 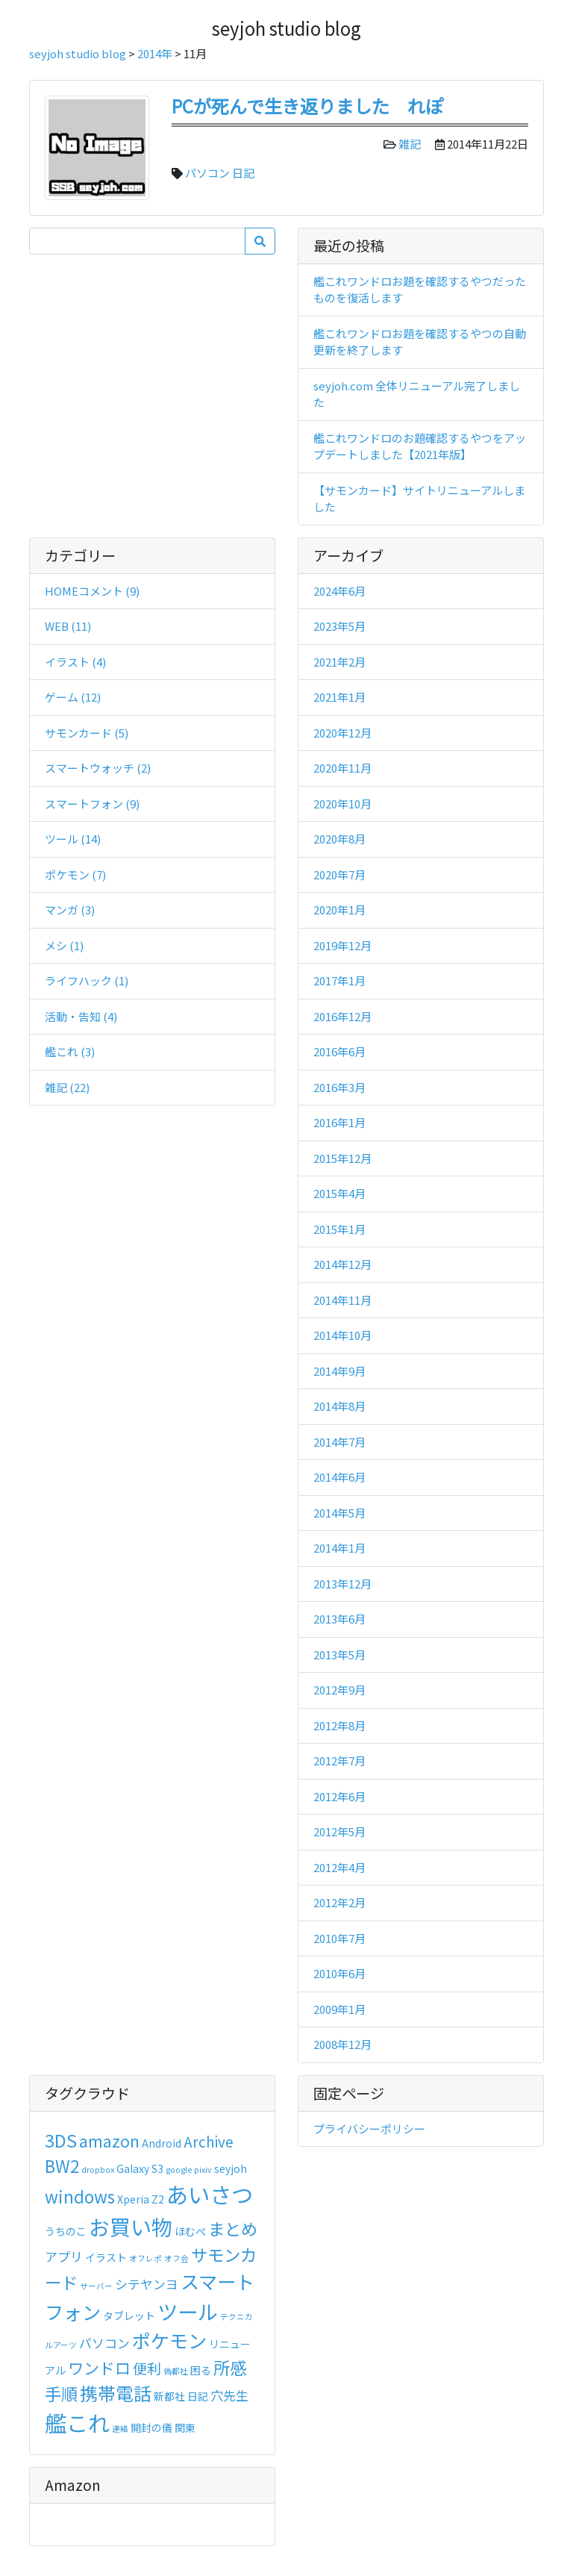 What do you see at coordinates (339, 1902) in the screenshot?
I see `2012年2月` at bounding box center [339, 1902].